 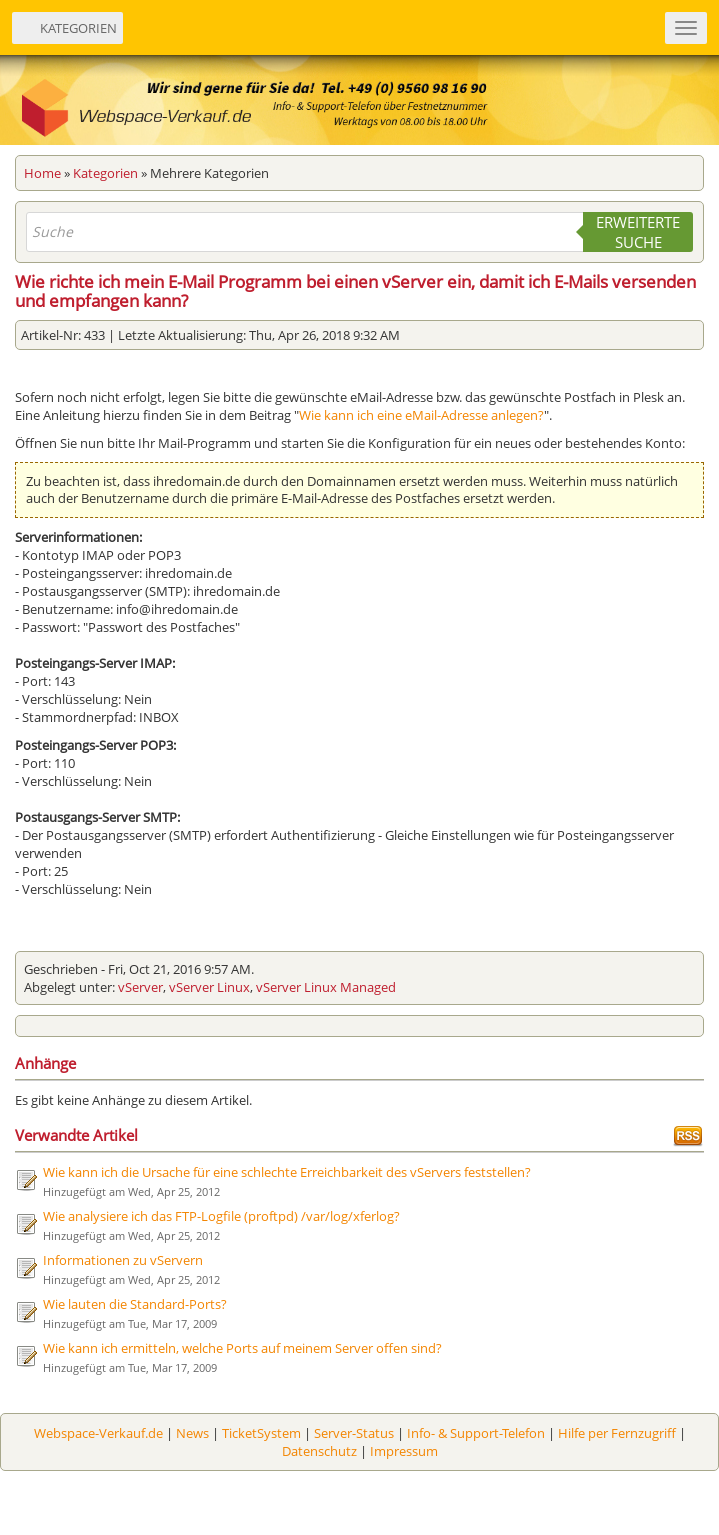 What do you see at coordinates (42, 173) in the screenshot?
I see `Home` at bounding box center [42, 173].